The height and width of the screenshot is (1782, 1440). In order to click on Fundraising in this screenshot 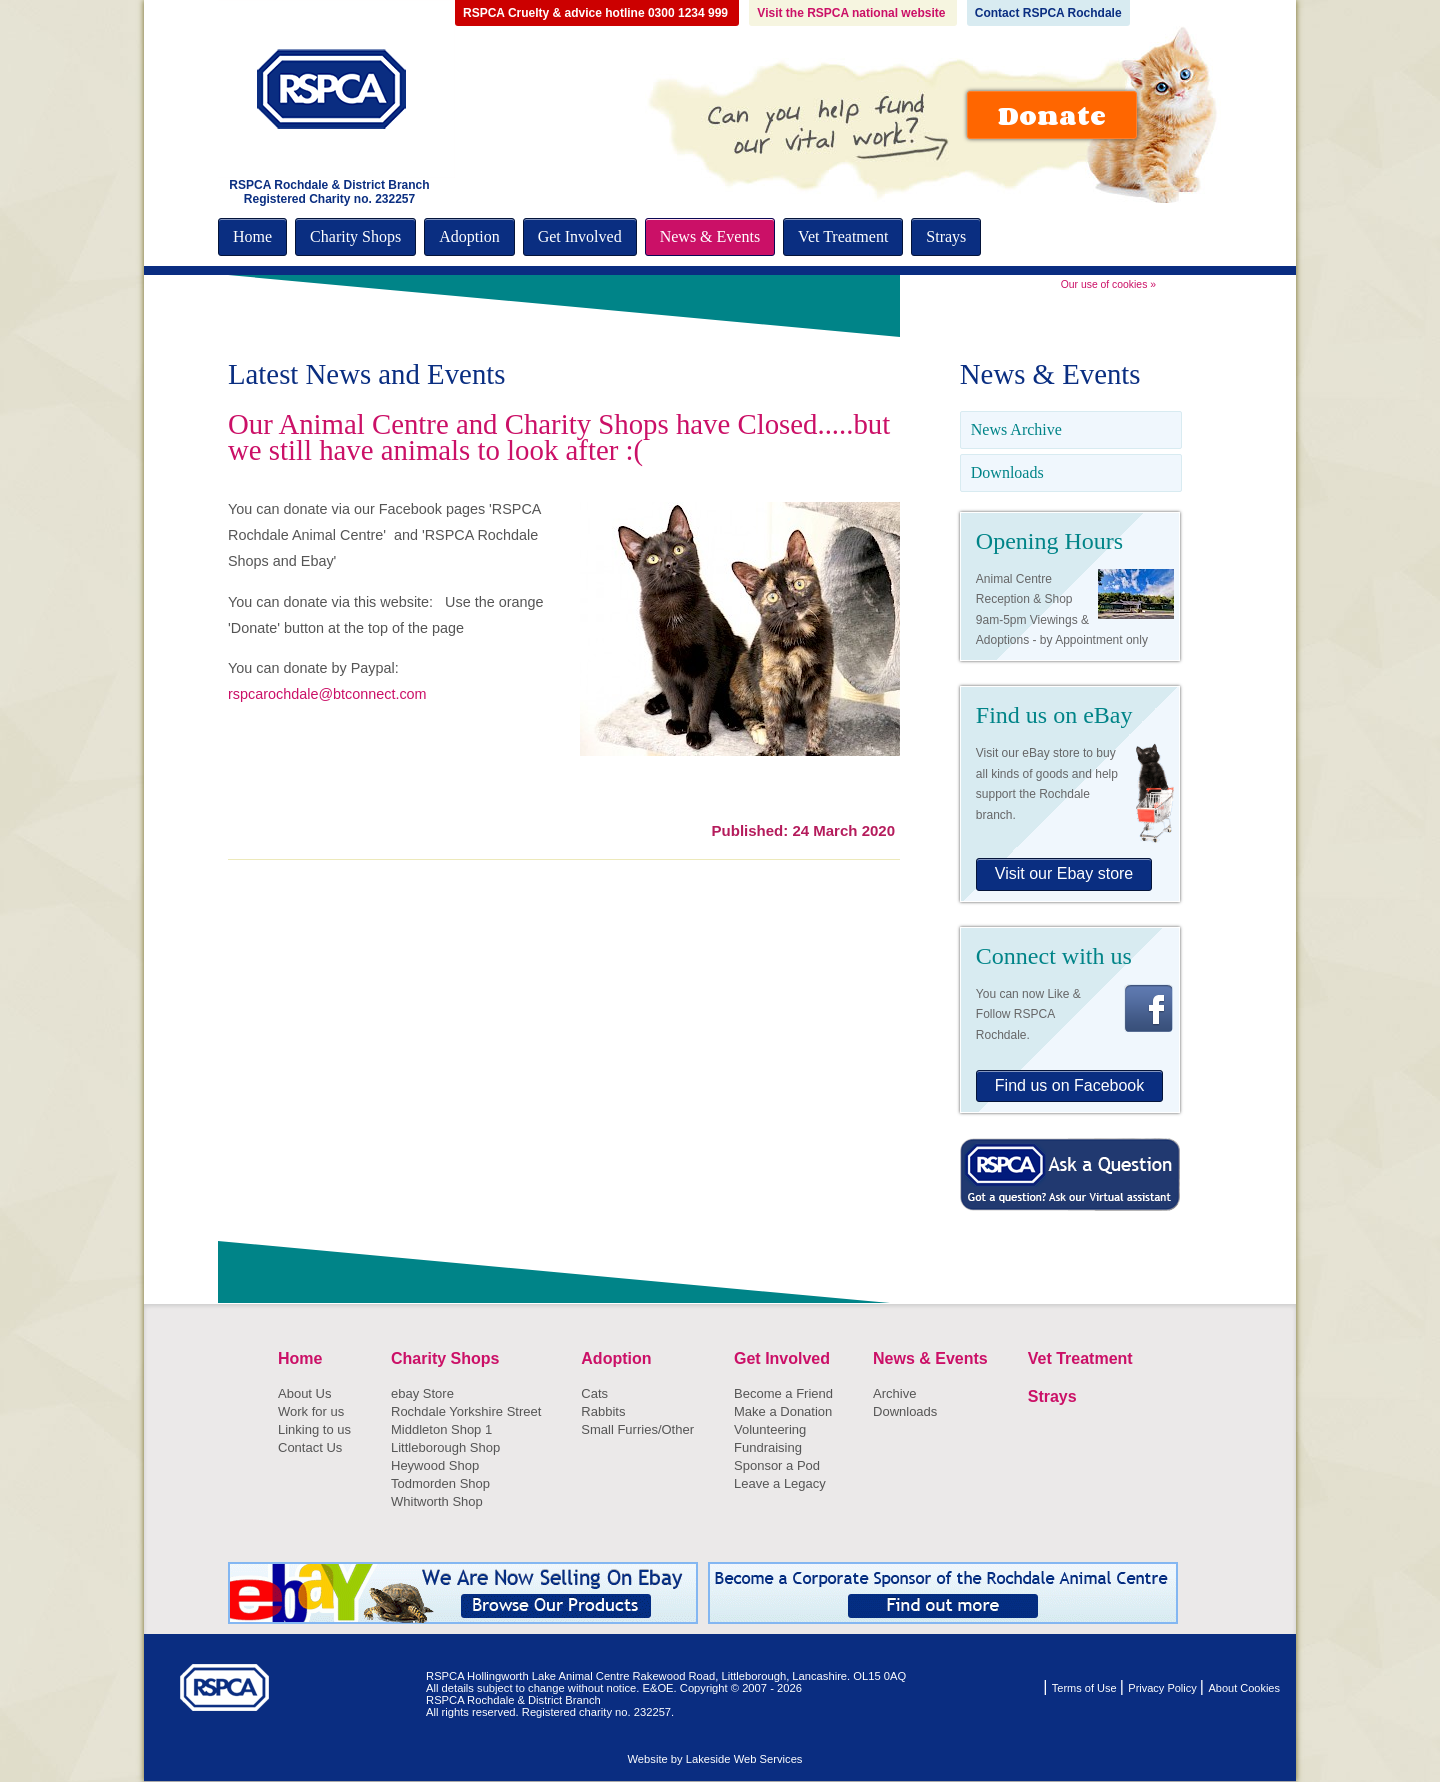, I will do `click(768, 1447)`.